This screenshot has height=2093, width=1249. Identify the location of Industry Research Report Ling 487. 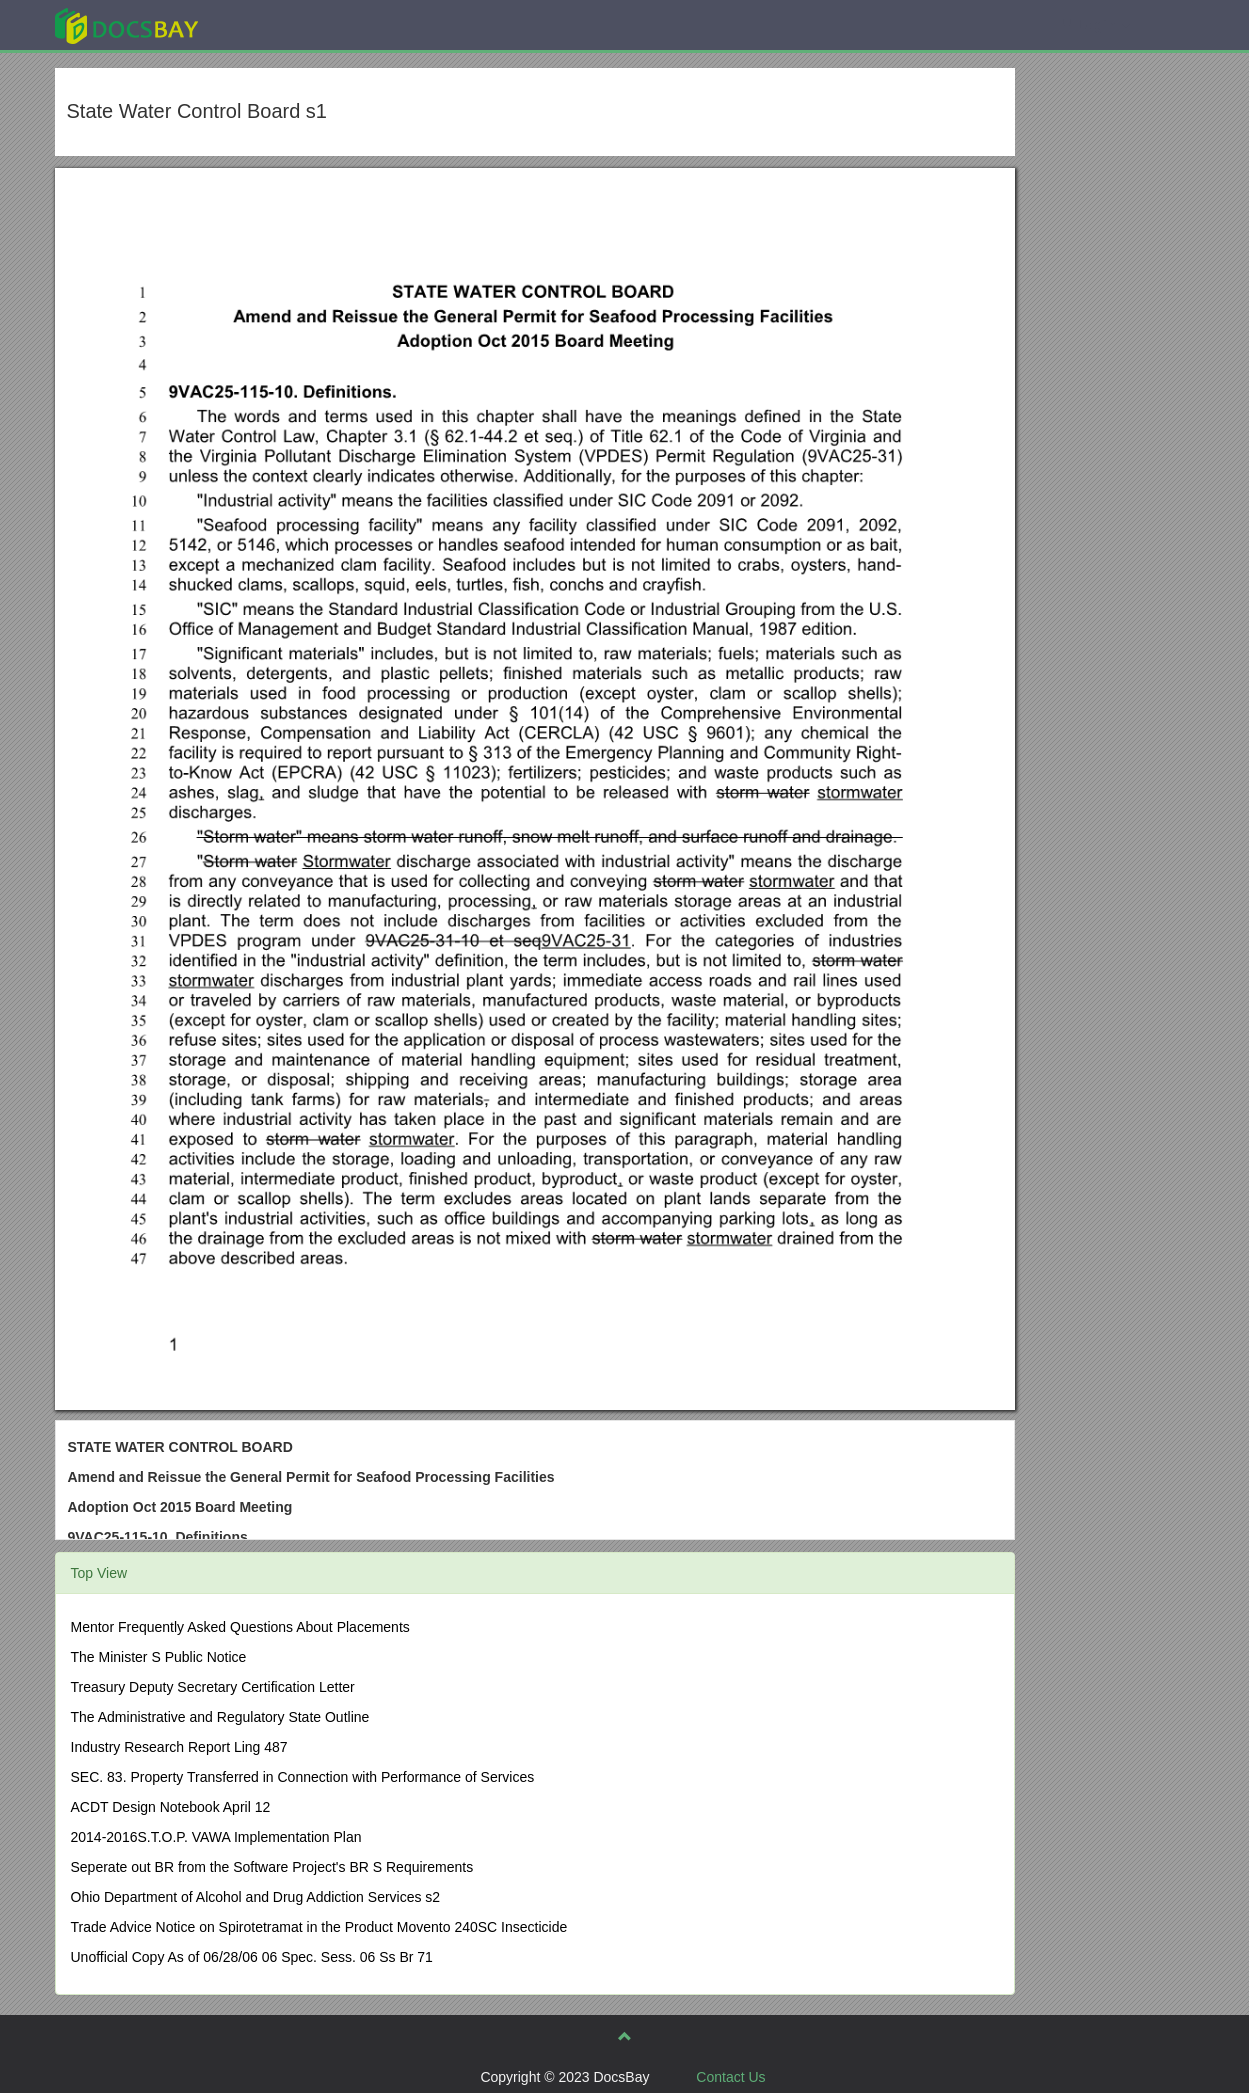
(179, 1747).